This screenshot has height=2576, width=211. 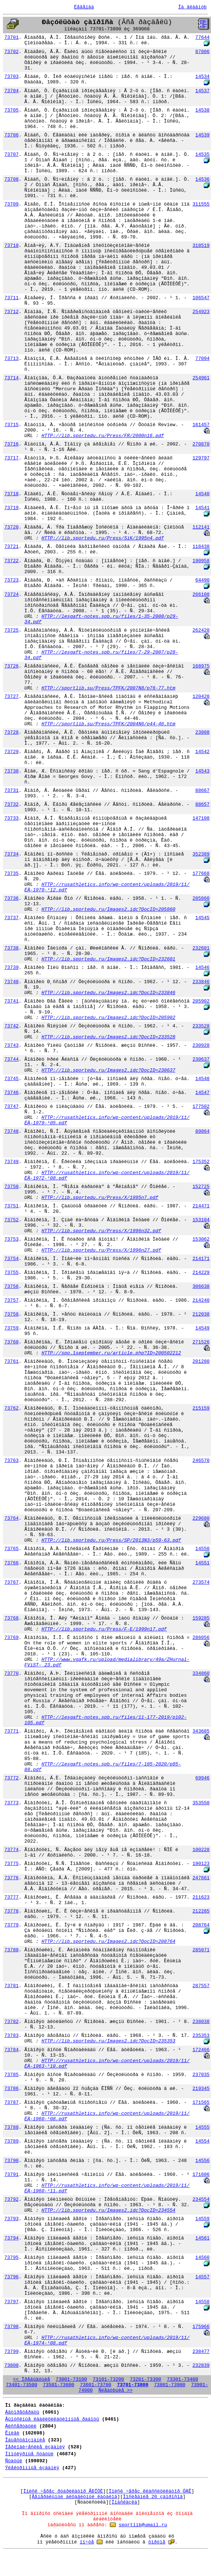 What do you see at coordinates (11, 1079) in the screenshot?
I see `73745` at bounding box center [11, 1079].